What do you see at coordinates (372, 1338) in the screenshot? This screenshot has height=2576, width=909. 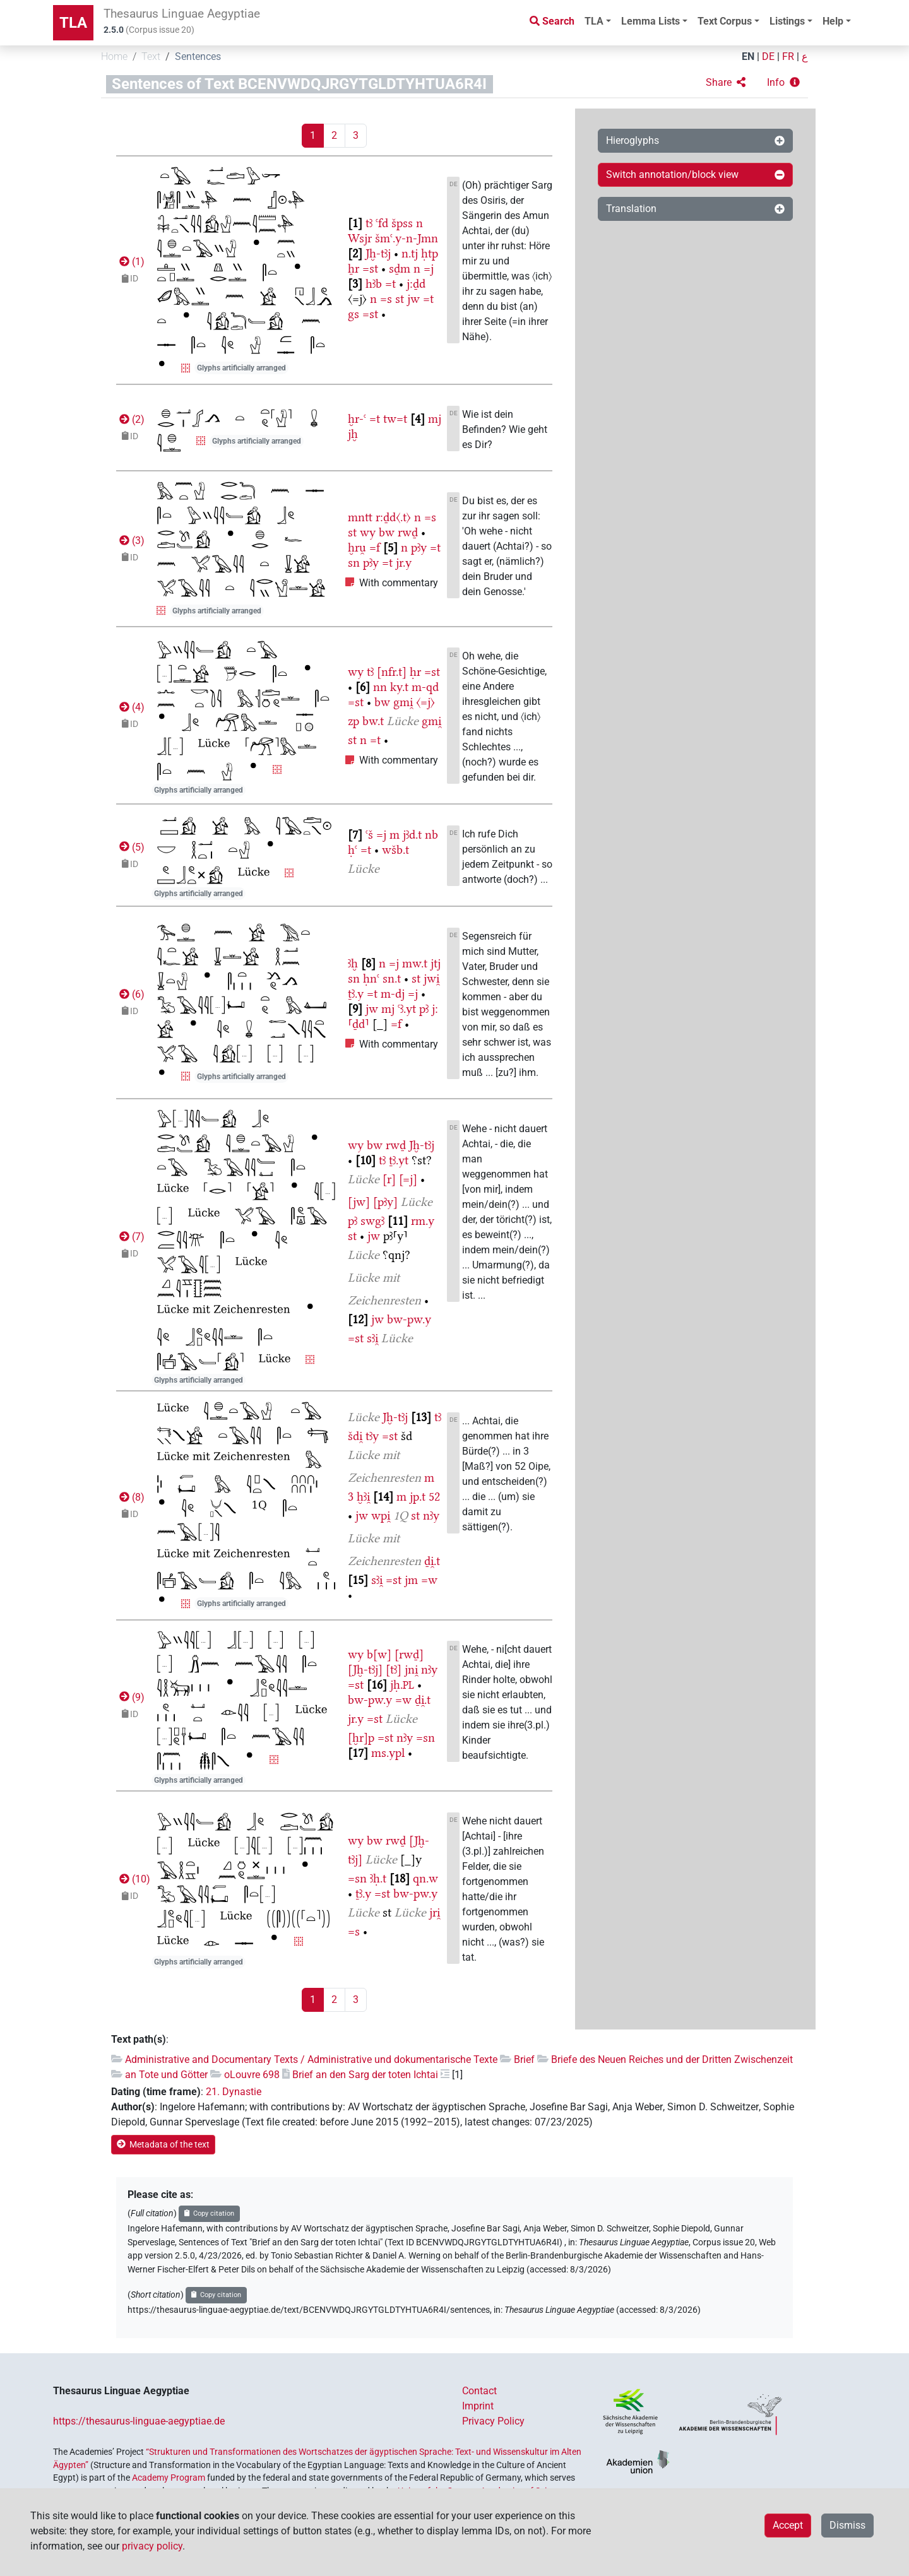 I see `sꜣi̯` at bounding box center [372, 1338].